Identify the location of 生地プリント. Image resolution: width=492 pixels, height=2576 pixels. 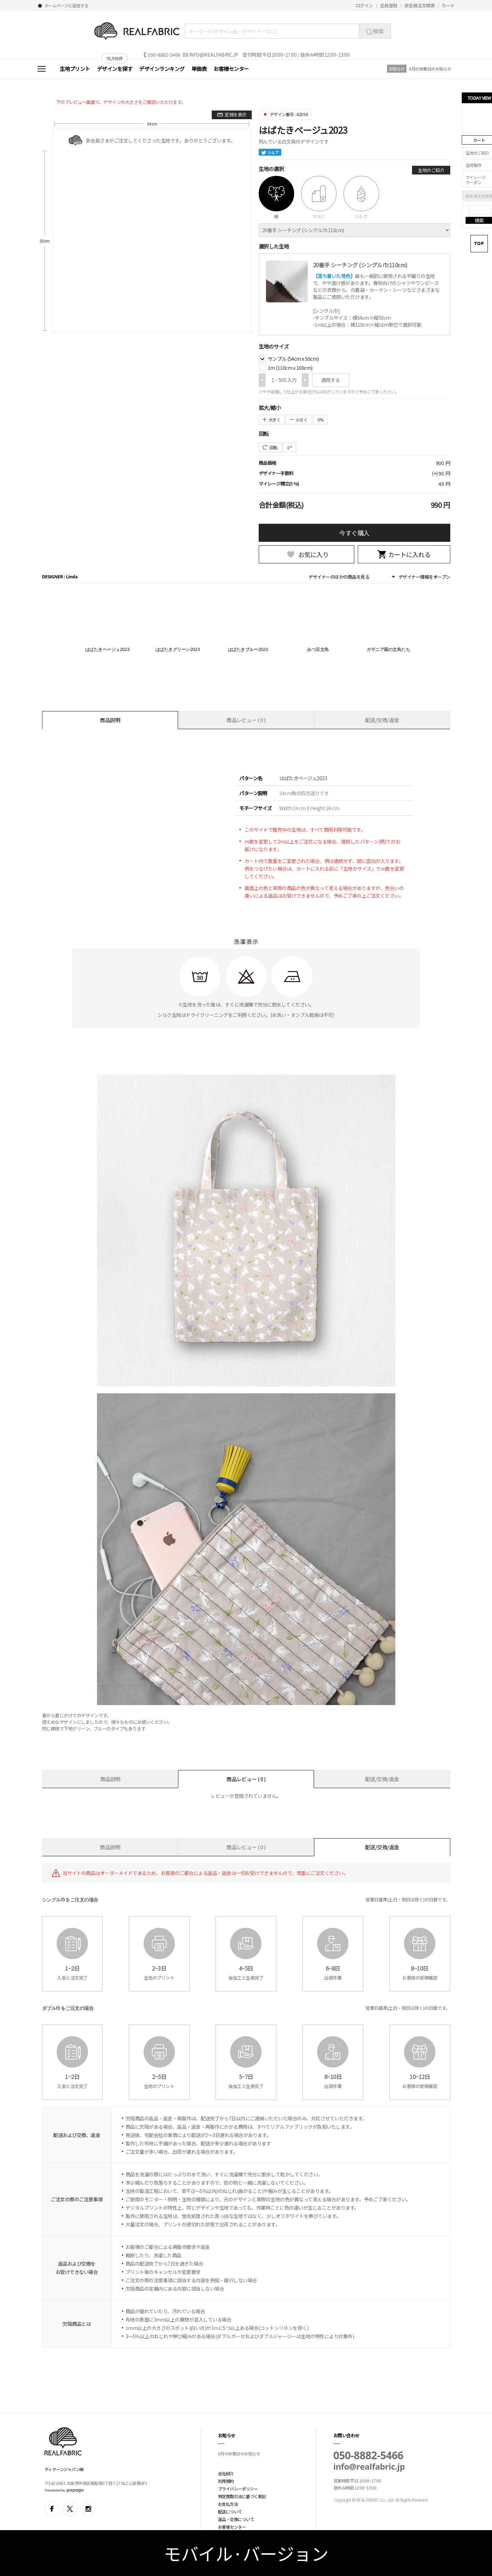
(75, 68).